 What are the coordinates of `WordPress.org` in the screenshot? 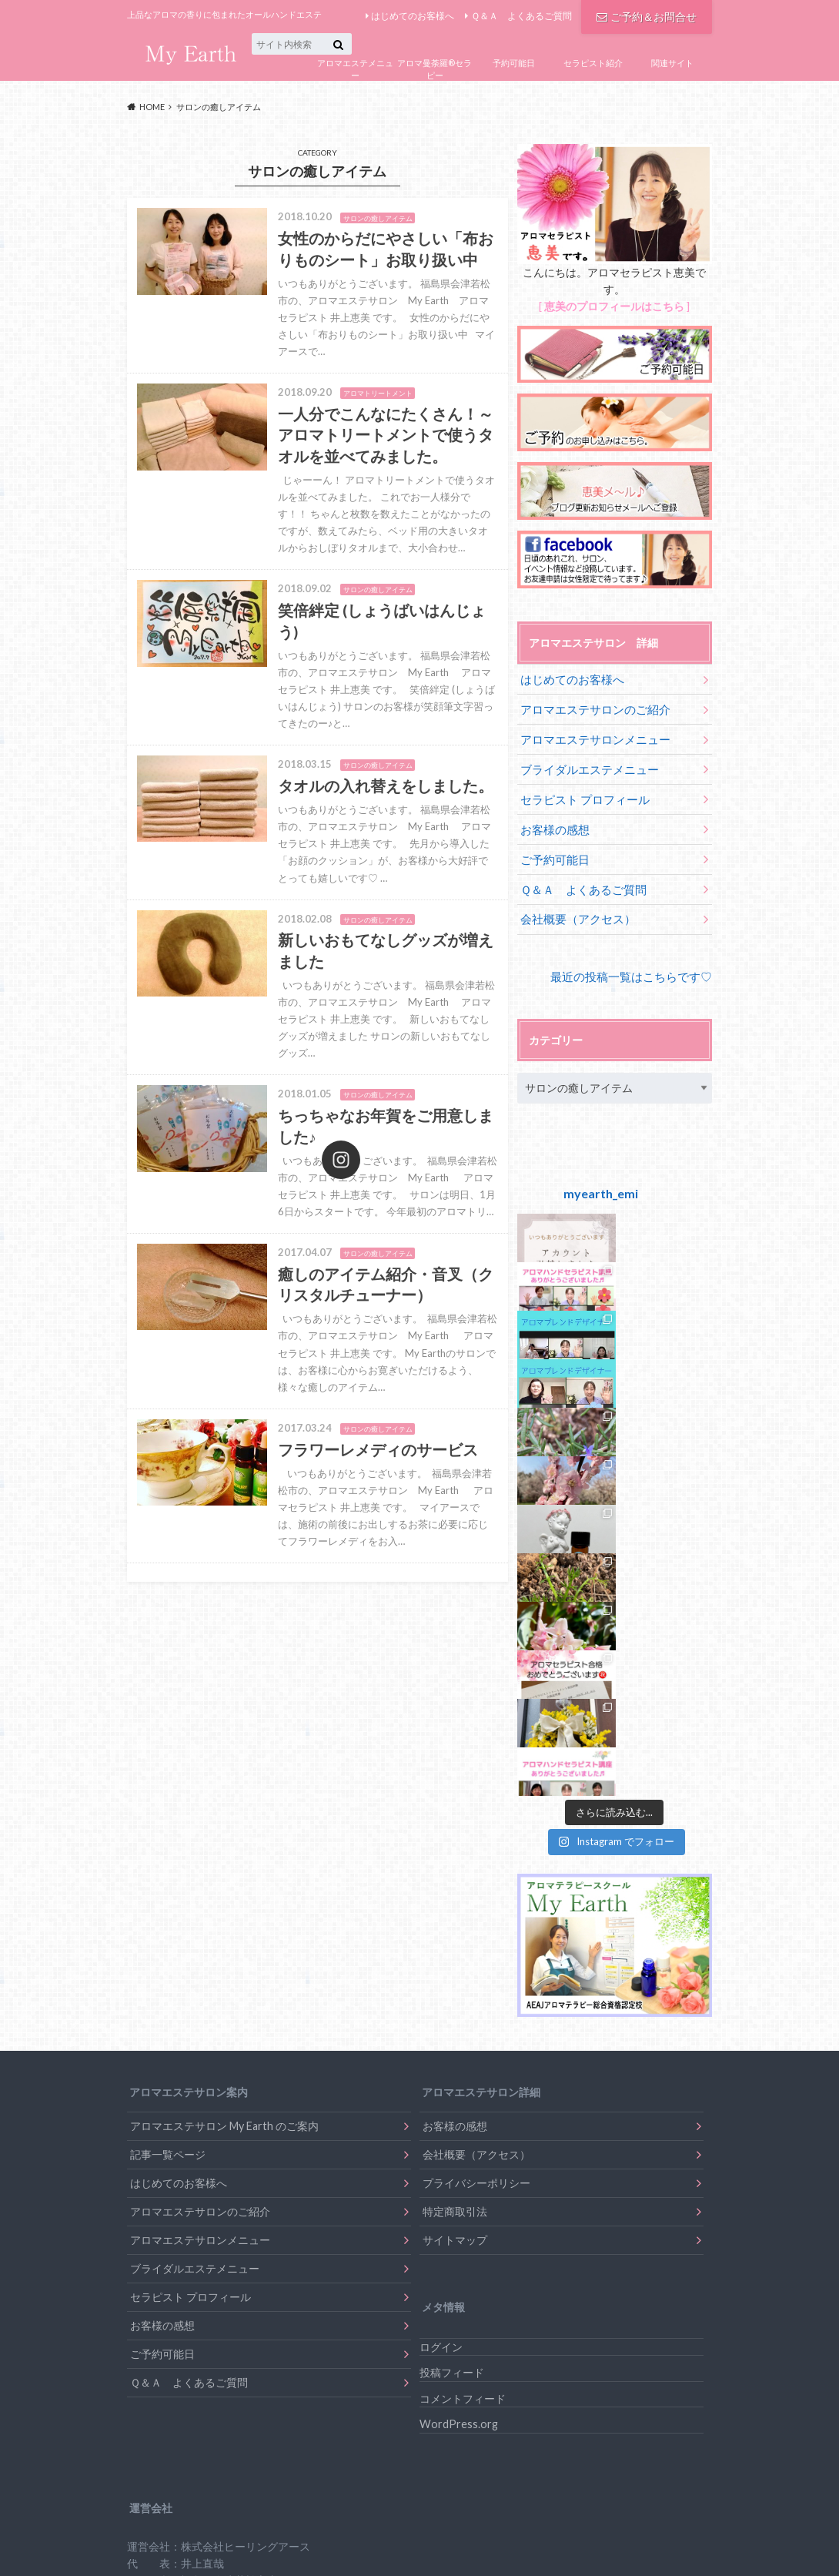 It's located at (459, 1974).